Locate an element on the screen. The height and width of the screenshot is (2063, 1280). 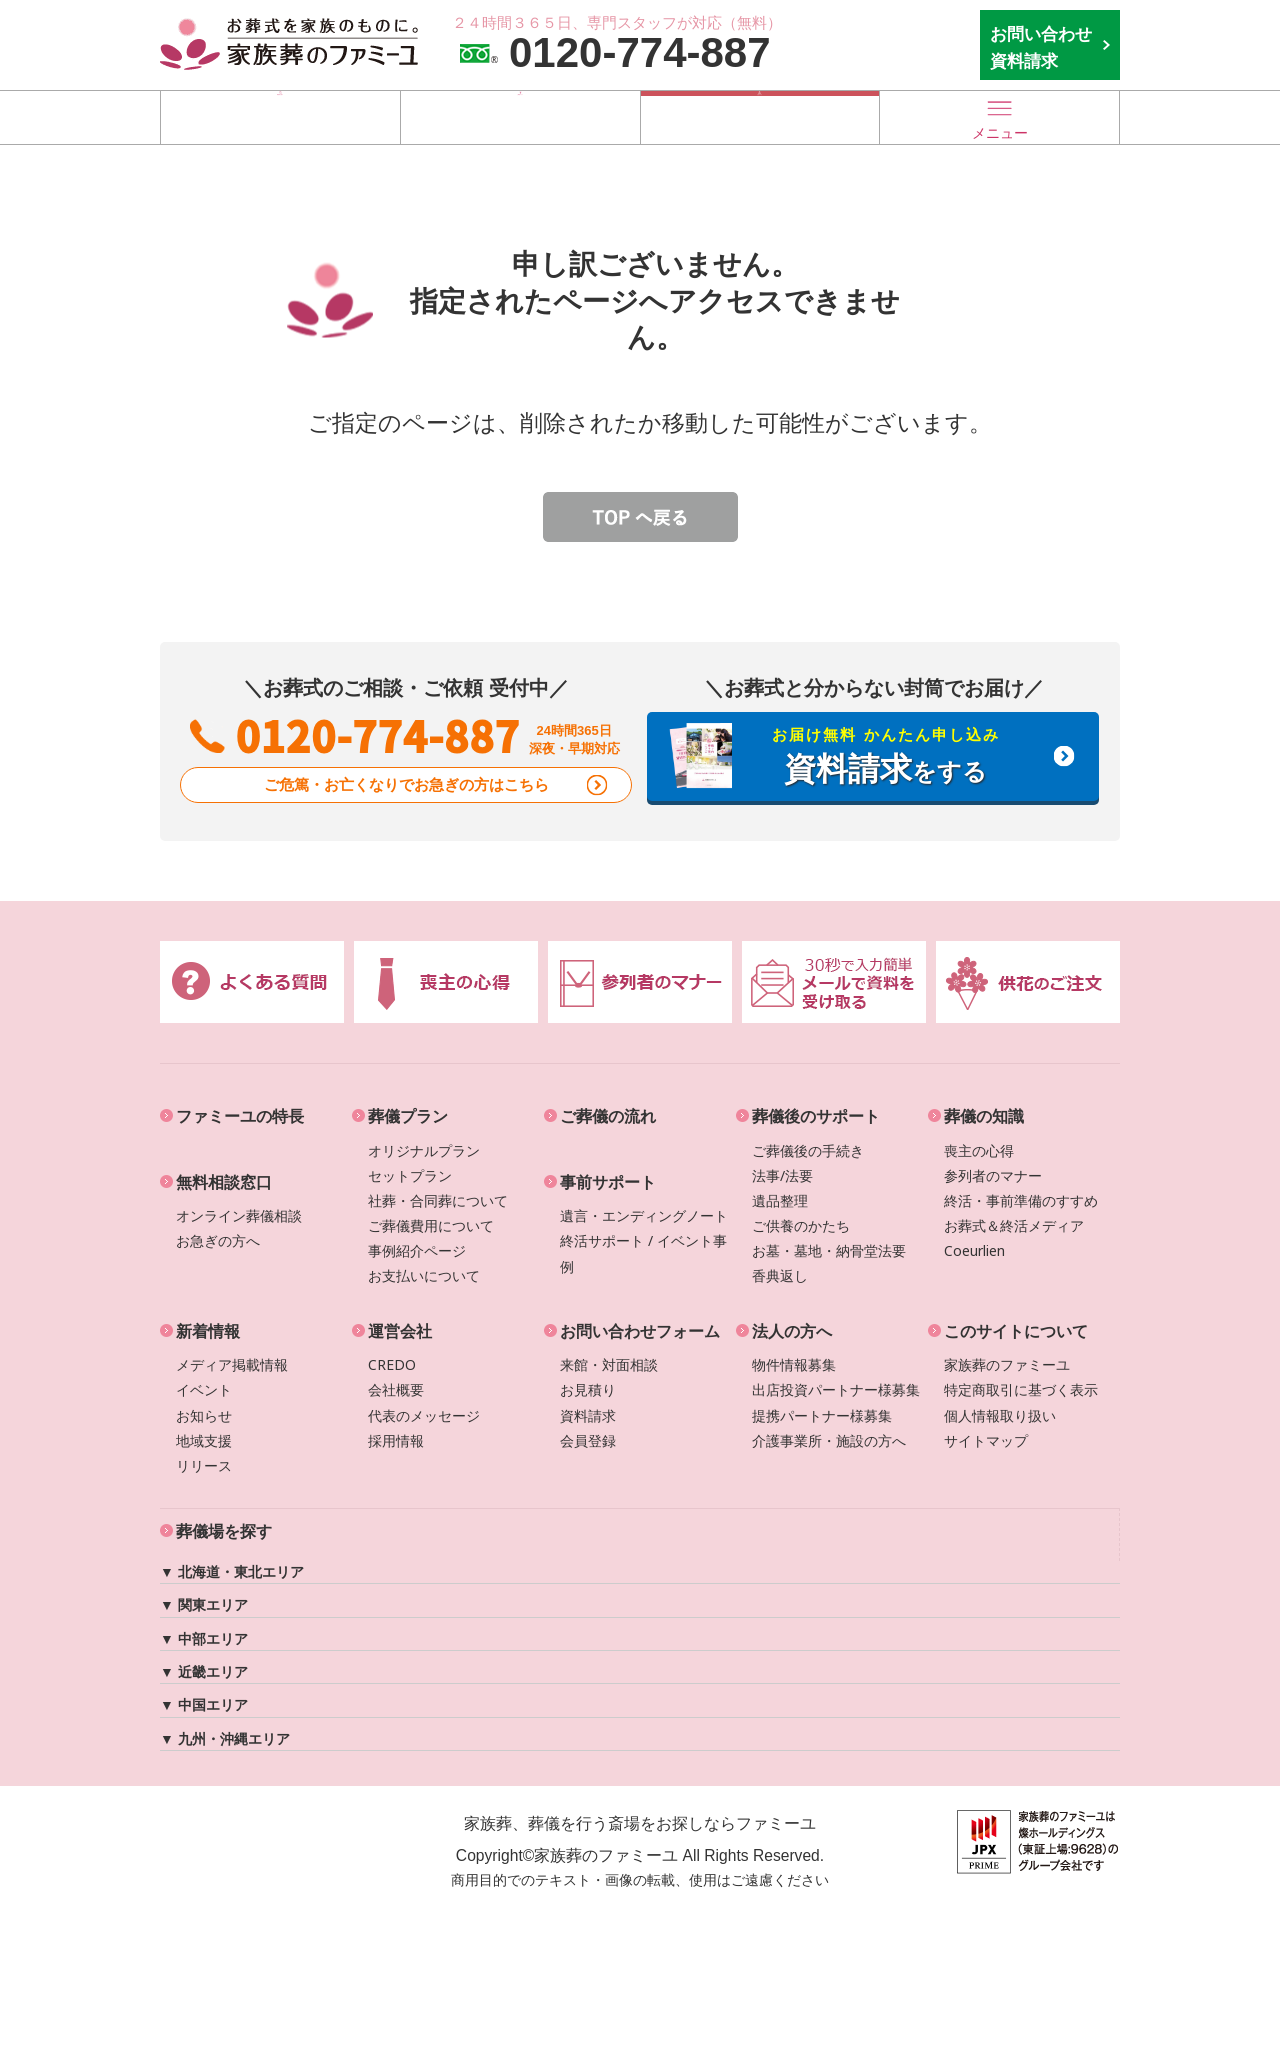
終活サポート / イベント事例 is located at coordinates (643, 1253).